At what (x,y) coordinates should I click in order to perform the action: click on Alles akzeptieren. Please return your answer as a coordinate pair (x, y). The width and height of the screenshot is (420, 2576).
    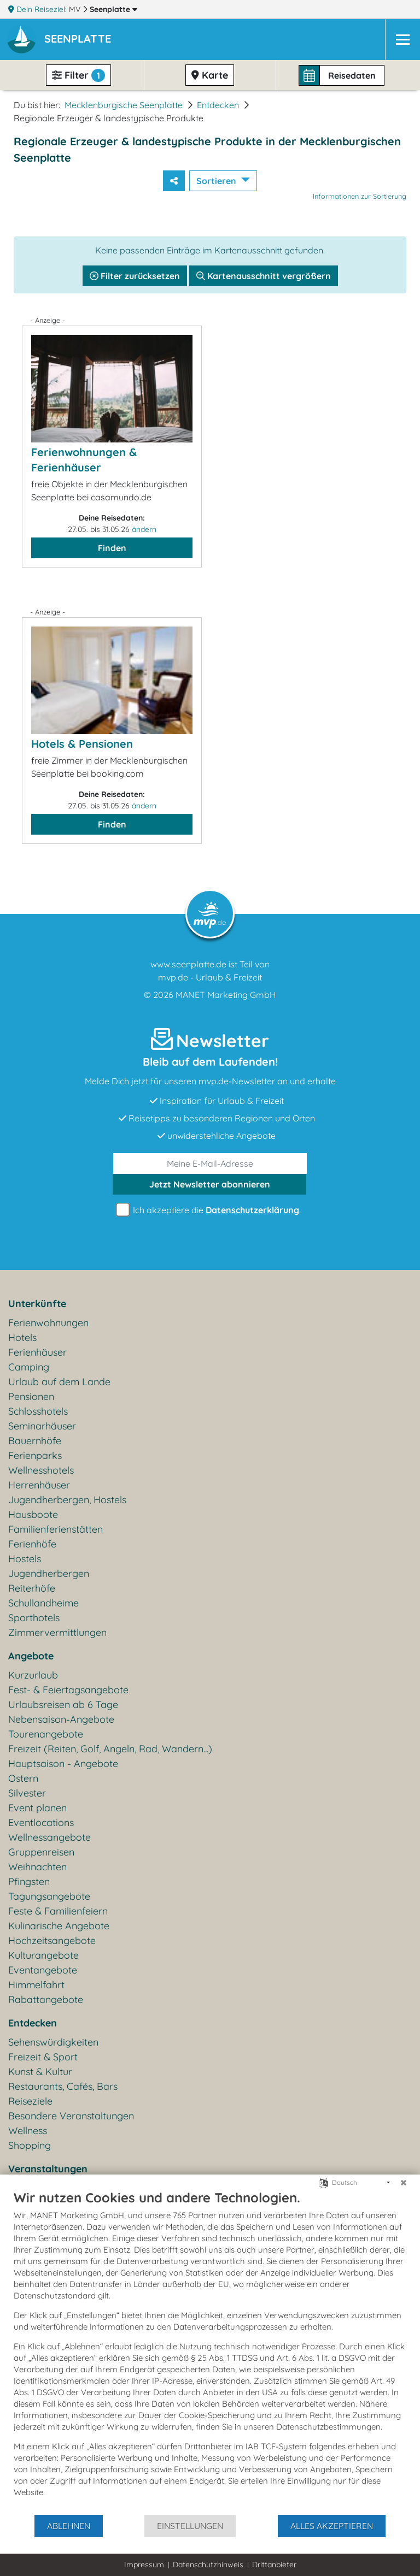
    Looking at the image, I should click on (331, 2525).